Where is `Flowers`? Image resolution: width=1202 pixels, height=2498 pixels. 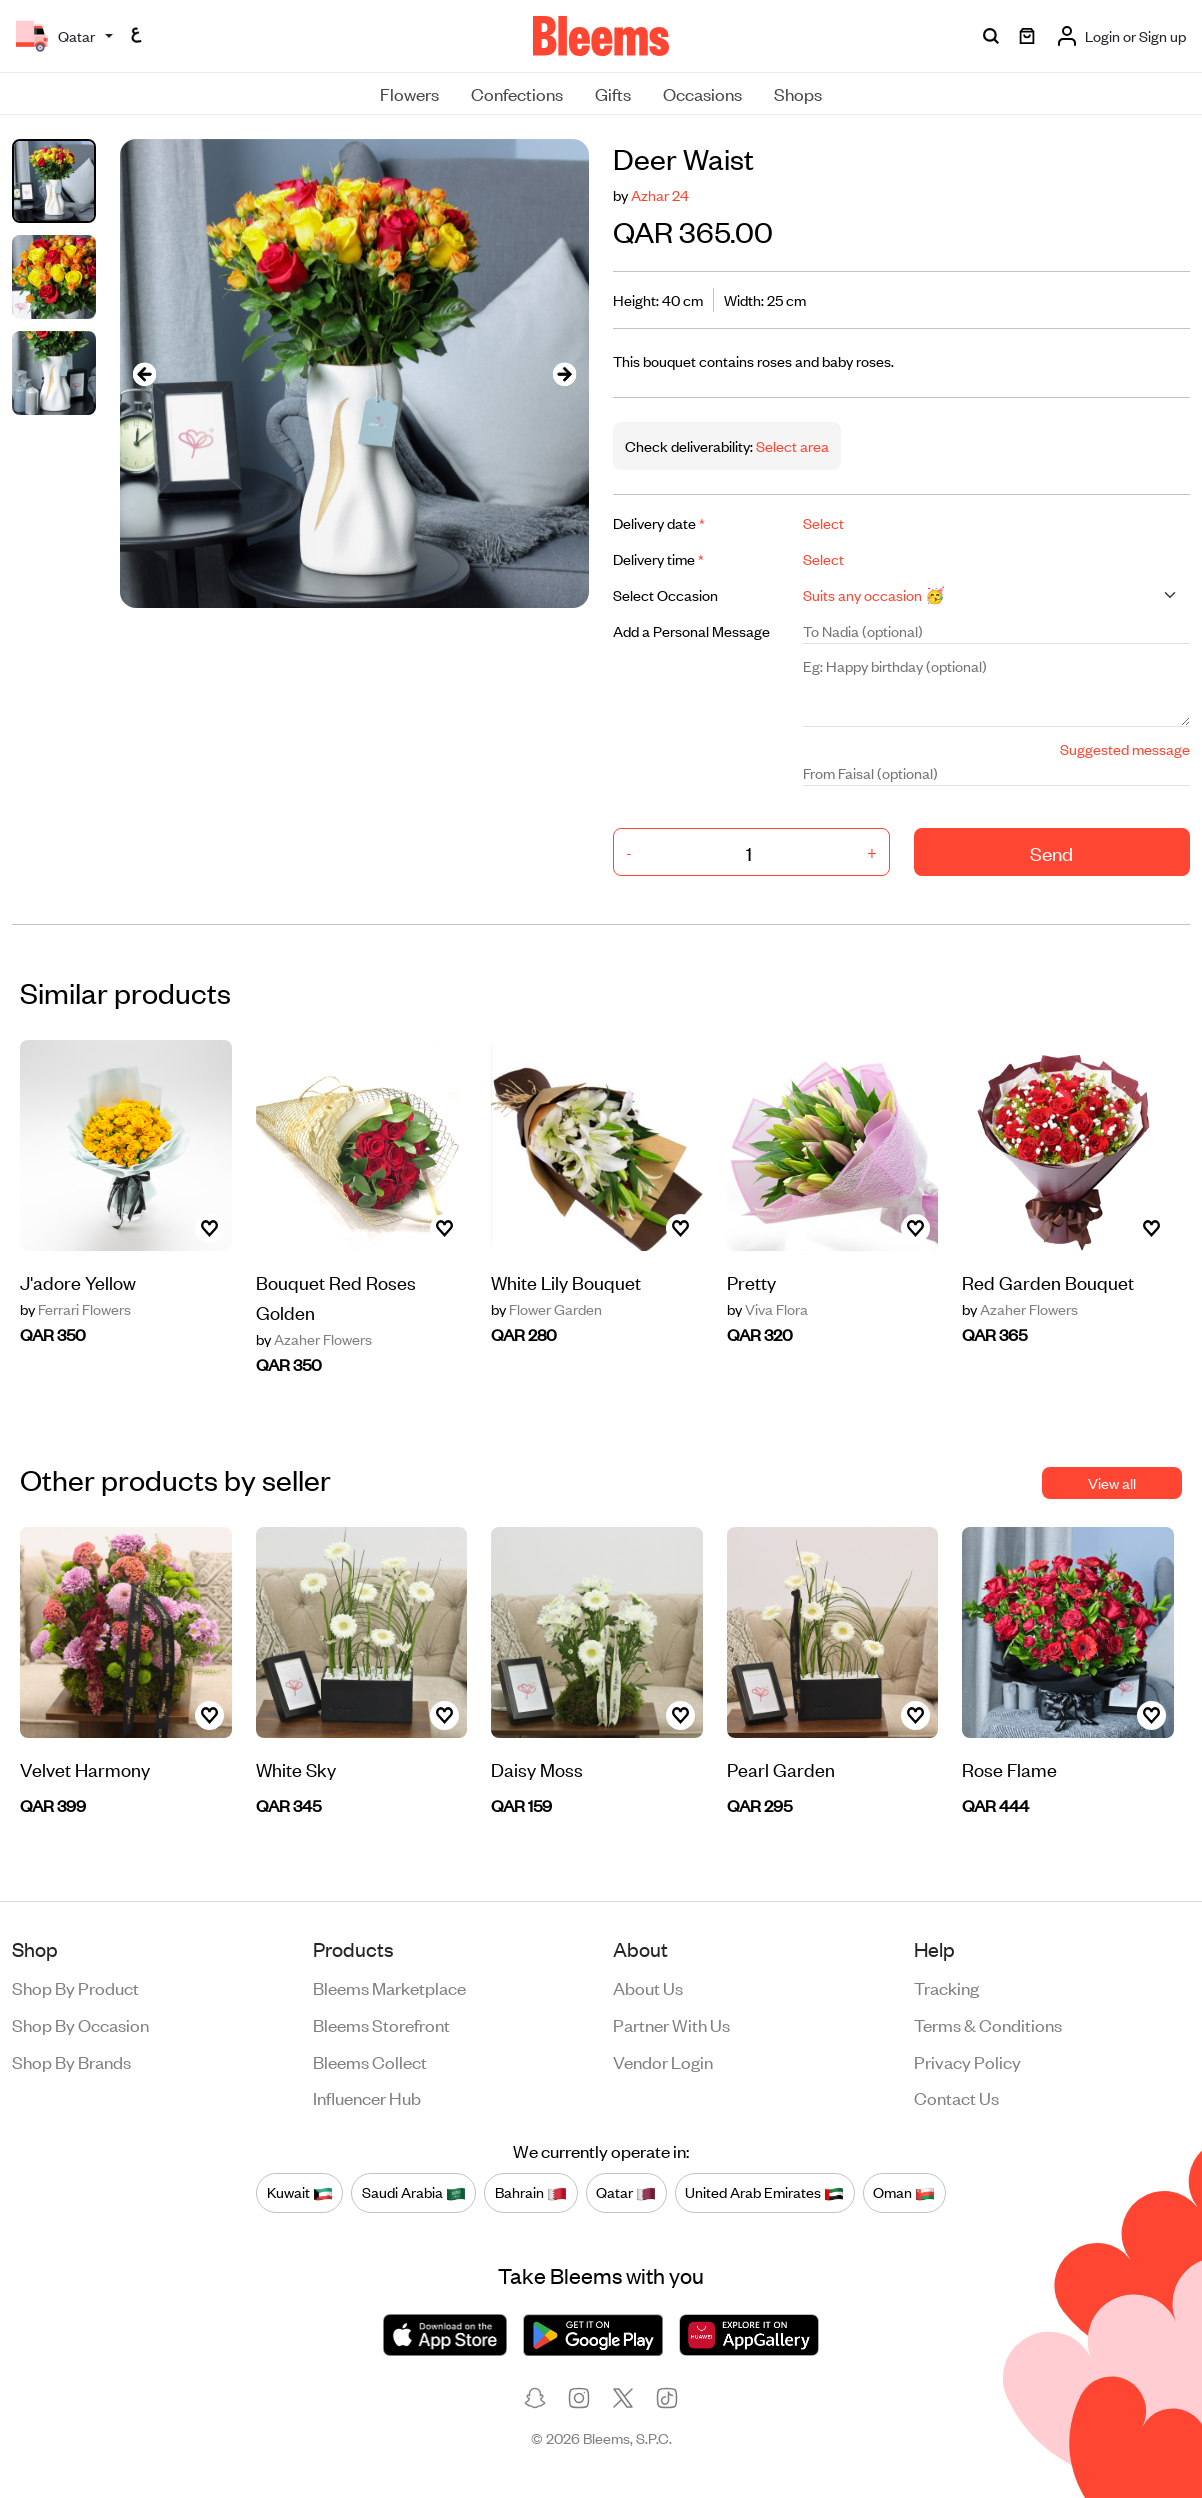
Flowers is located at coordinates (409, 93).